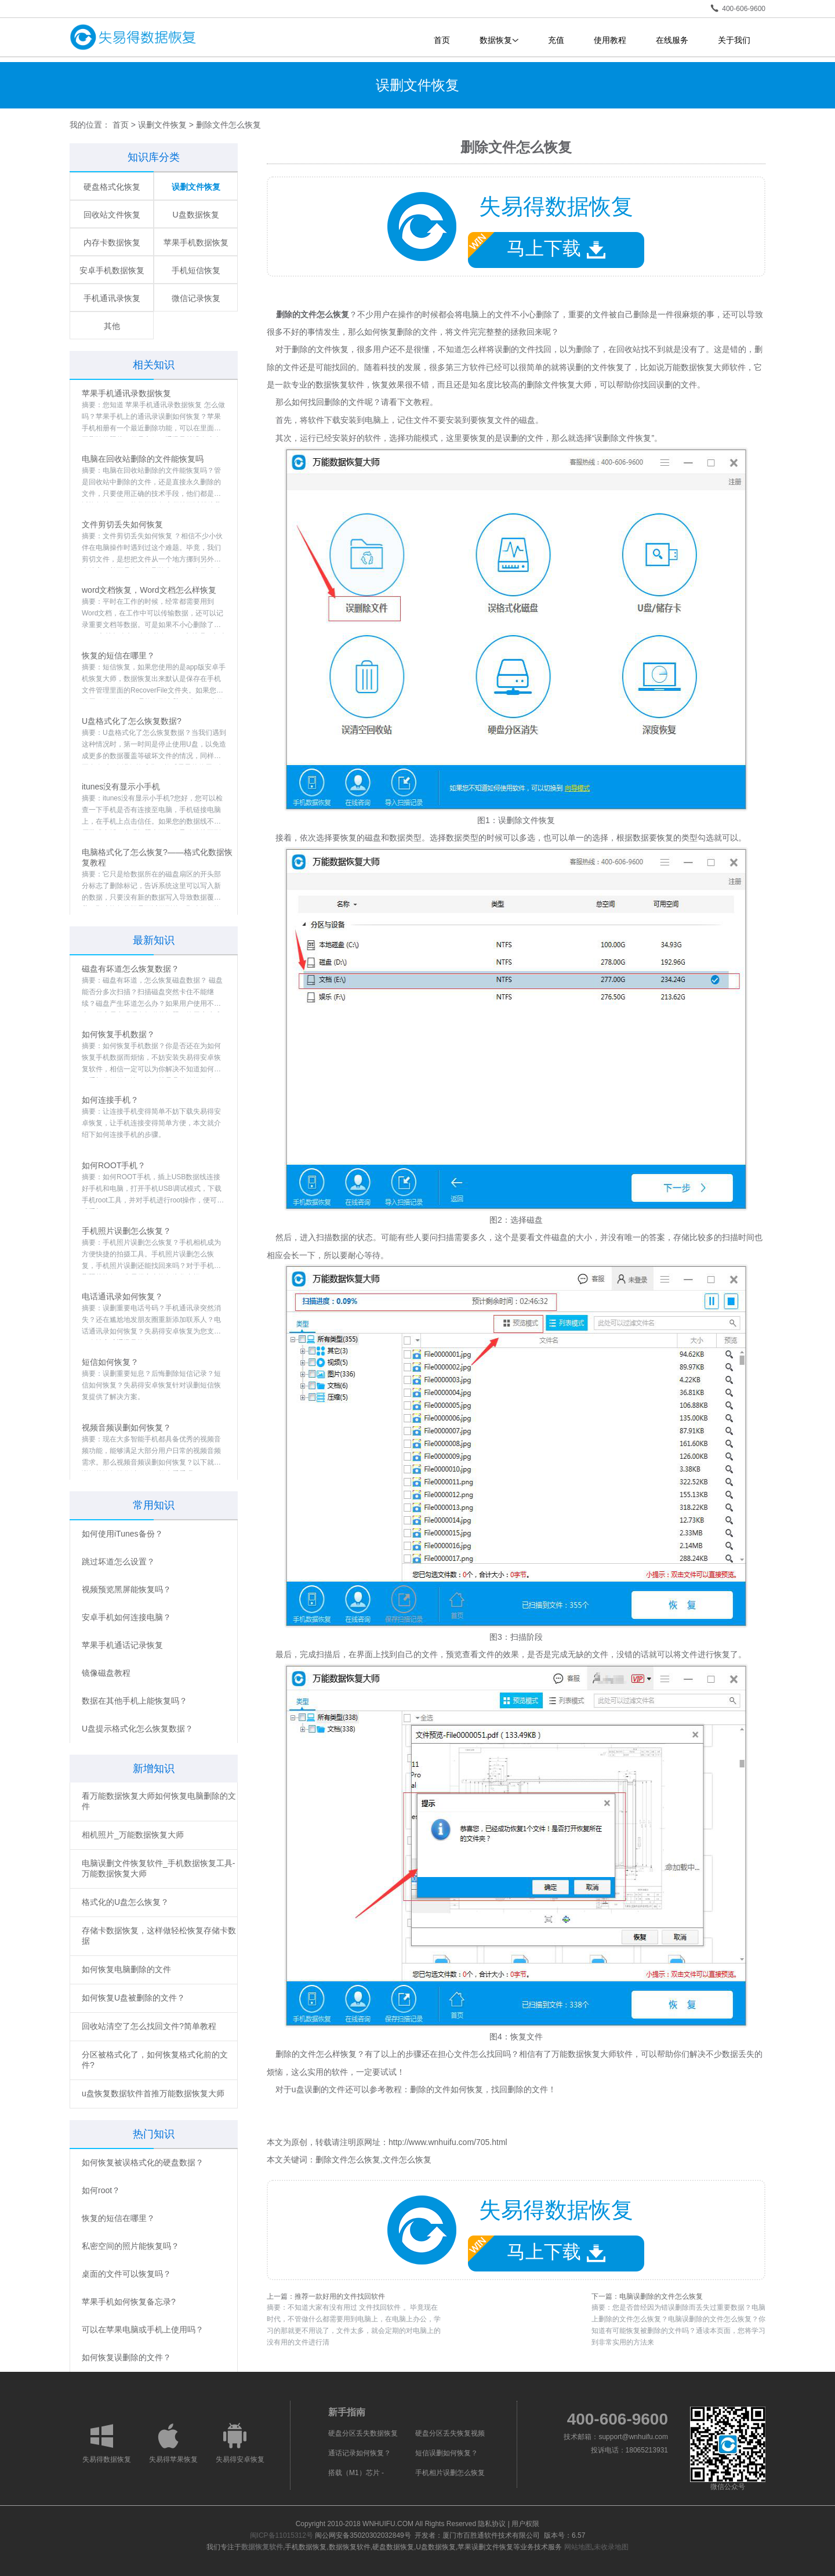  Describe the element at coordinates (162, 124) in the screenshot. I see `误删文件恢复` at that location.